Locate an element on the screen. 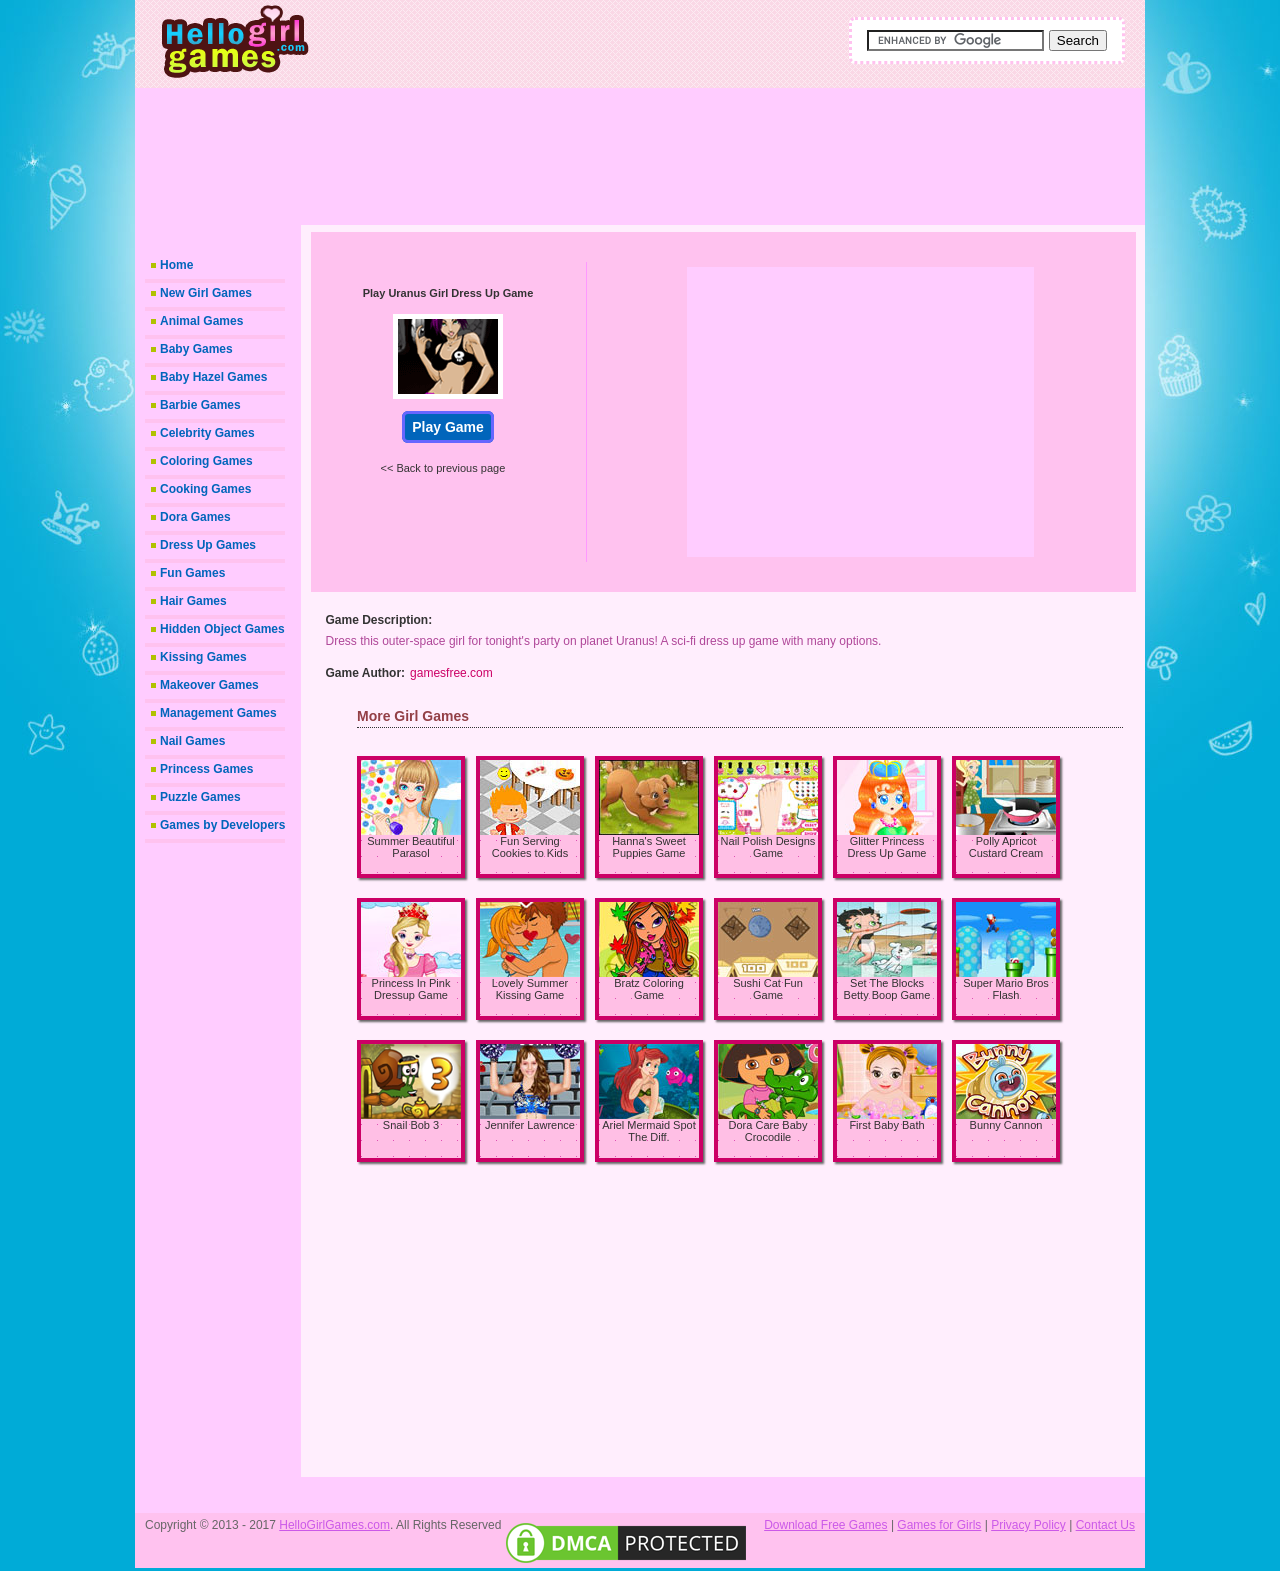  Hidden Object Games is located at coordinates (222, 629).